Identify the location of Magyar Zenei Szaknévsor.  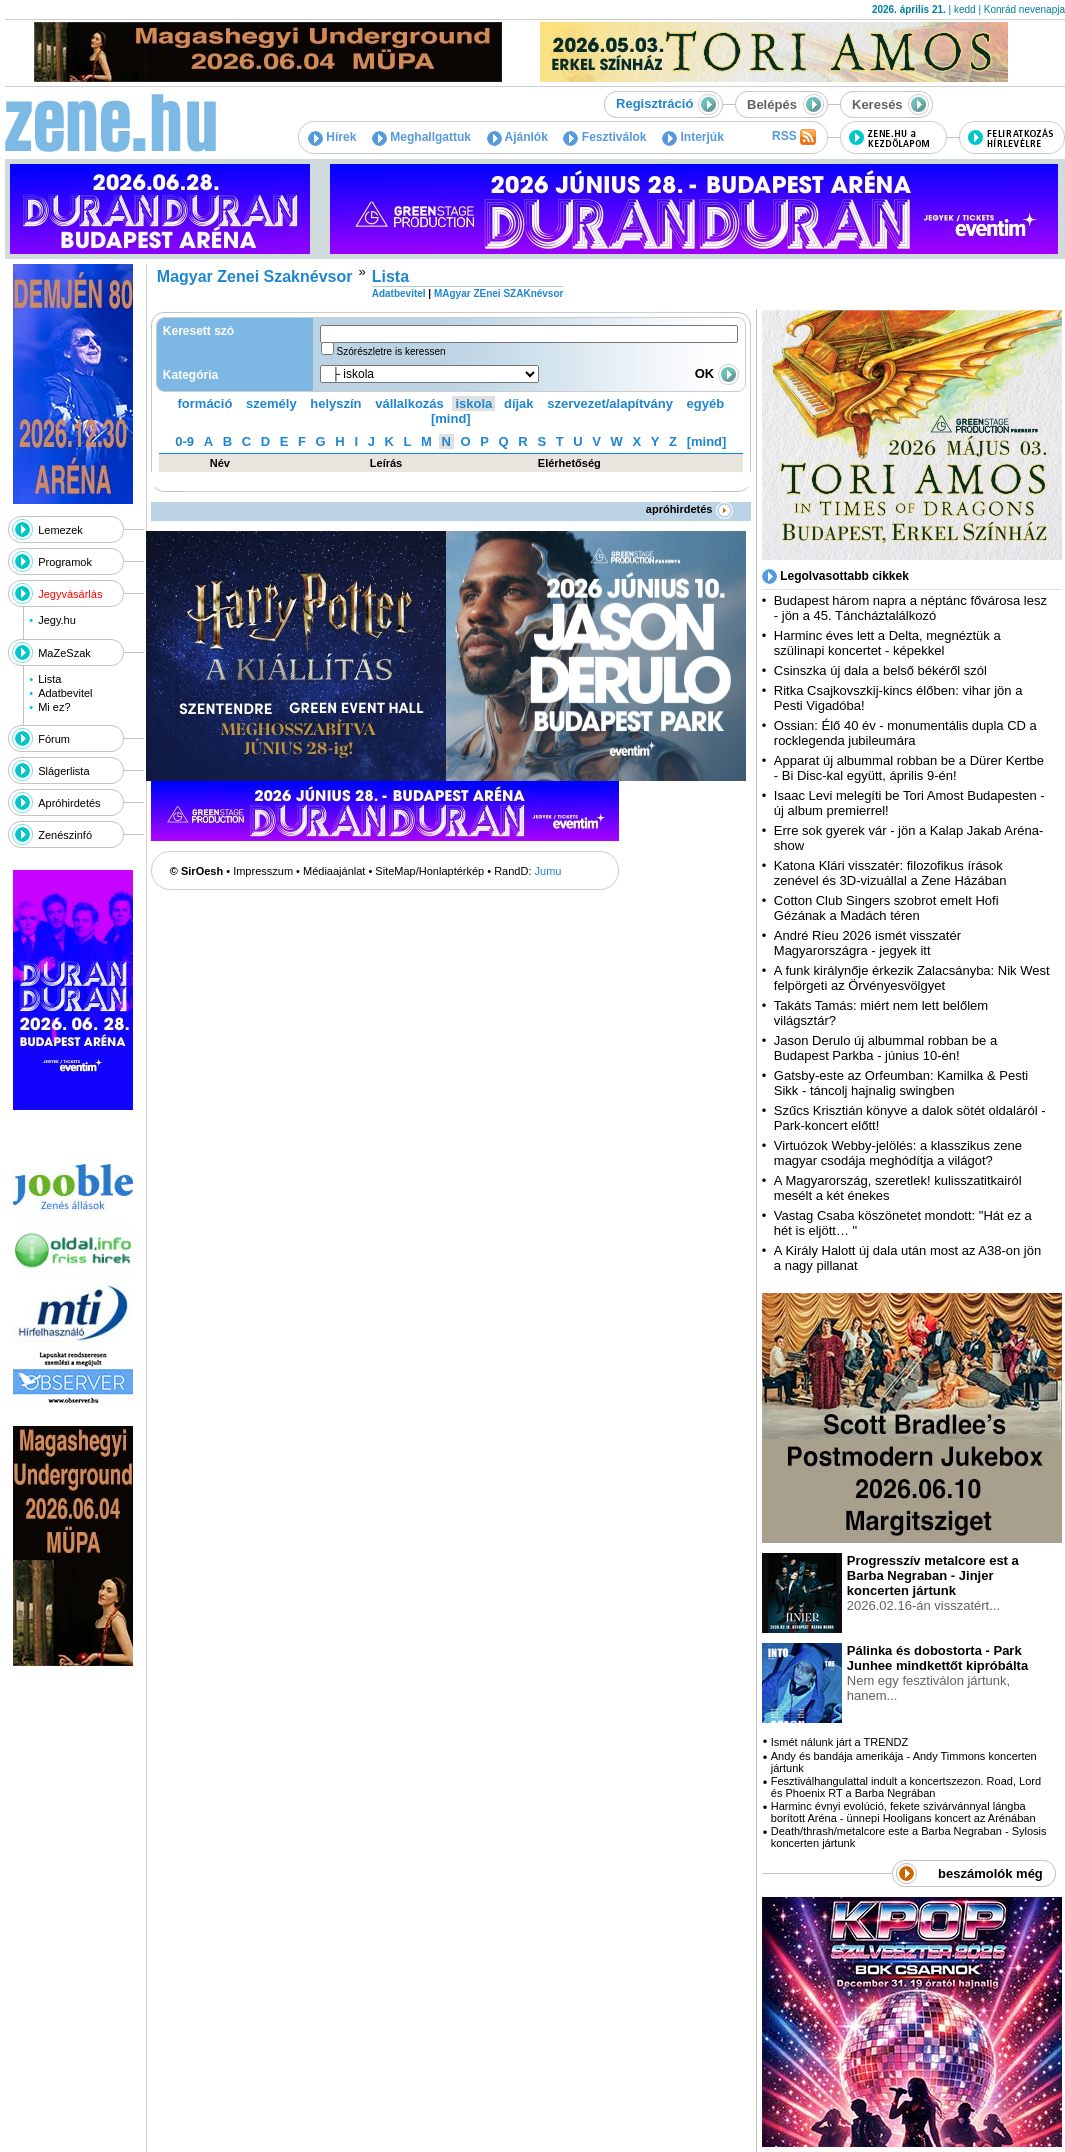
(255, 276).